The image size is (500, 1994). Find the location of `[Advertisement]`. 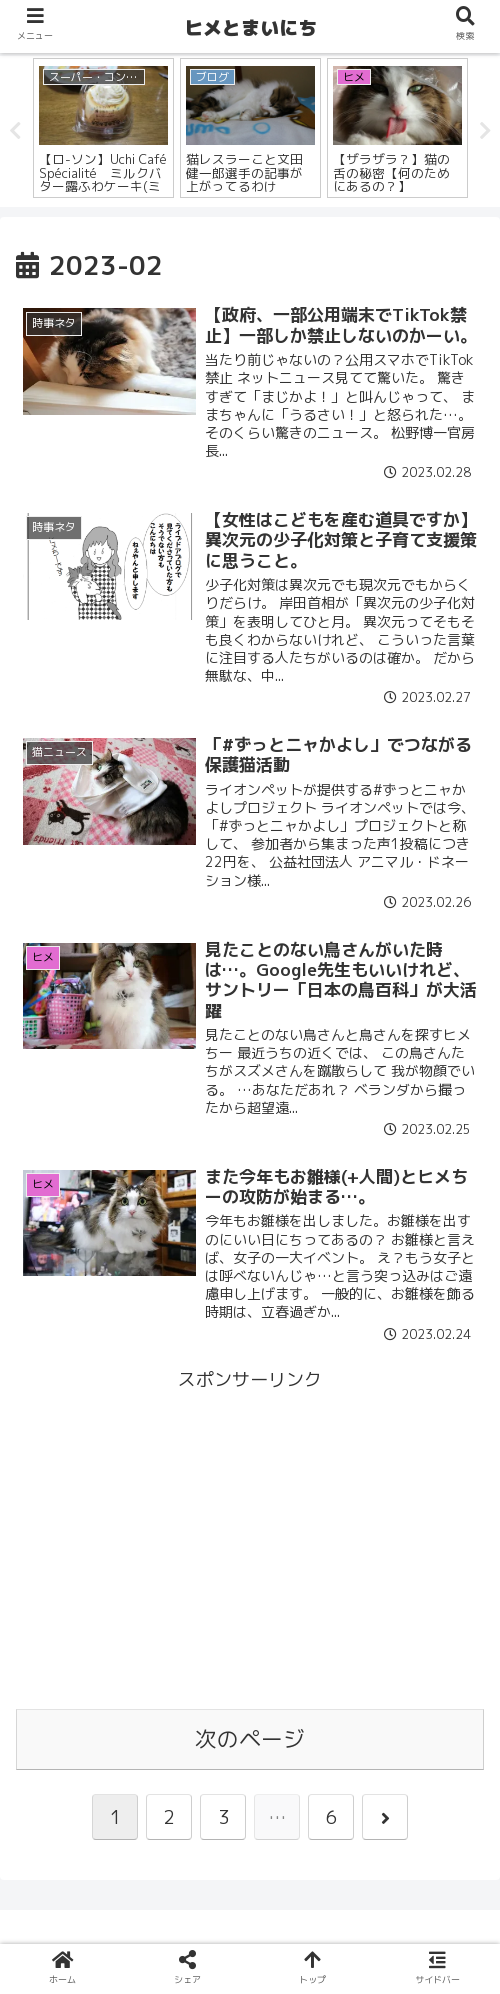

[Advertisement] is located at coordinates (250, 1537).